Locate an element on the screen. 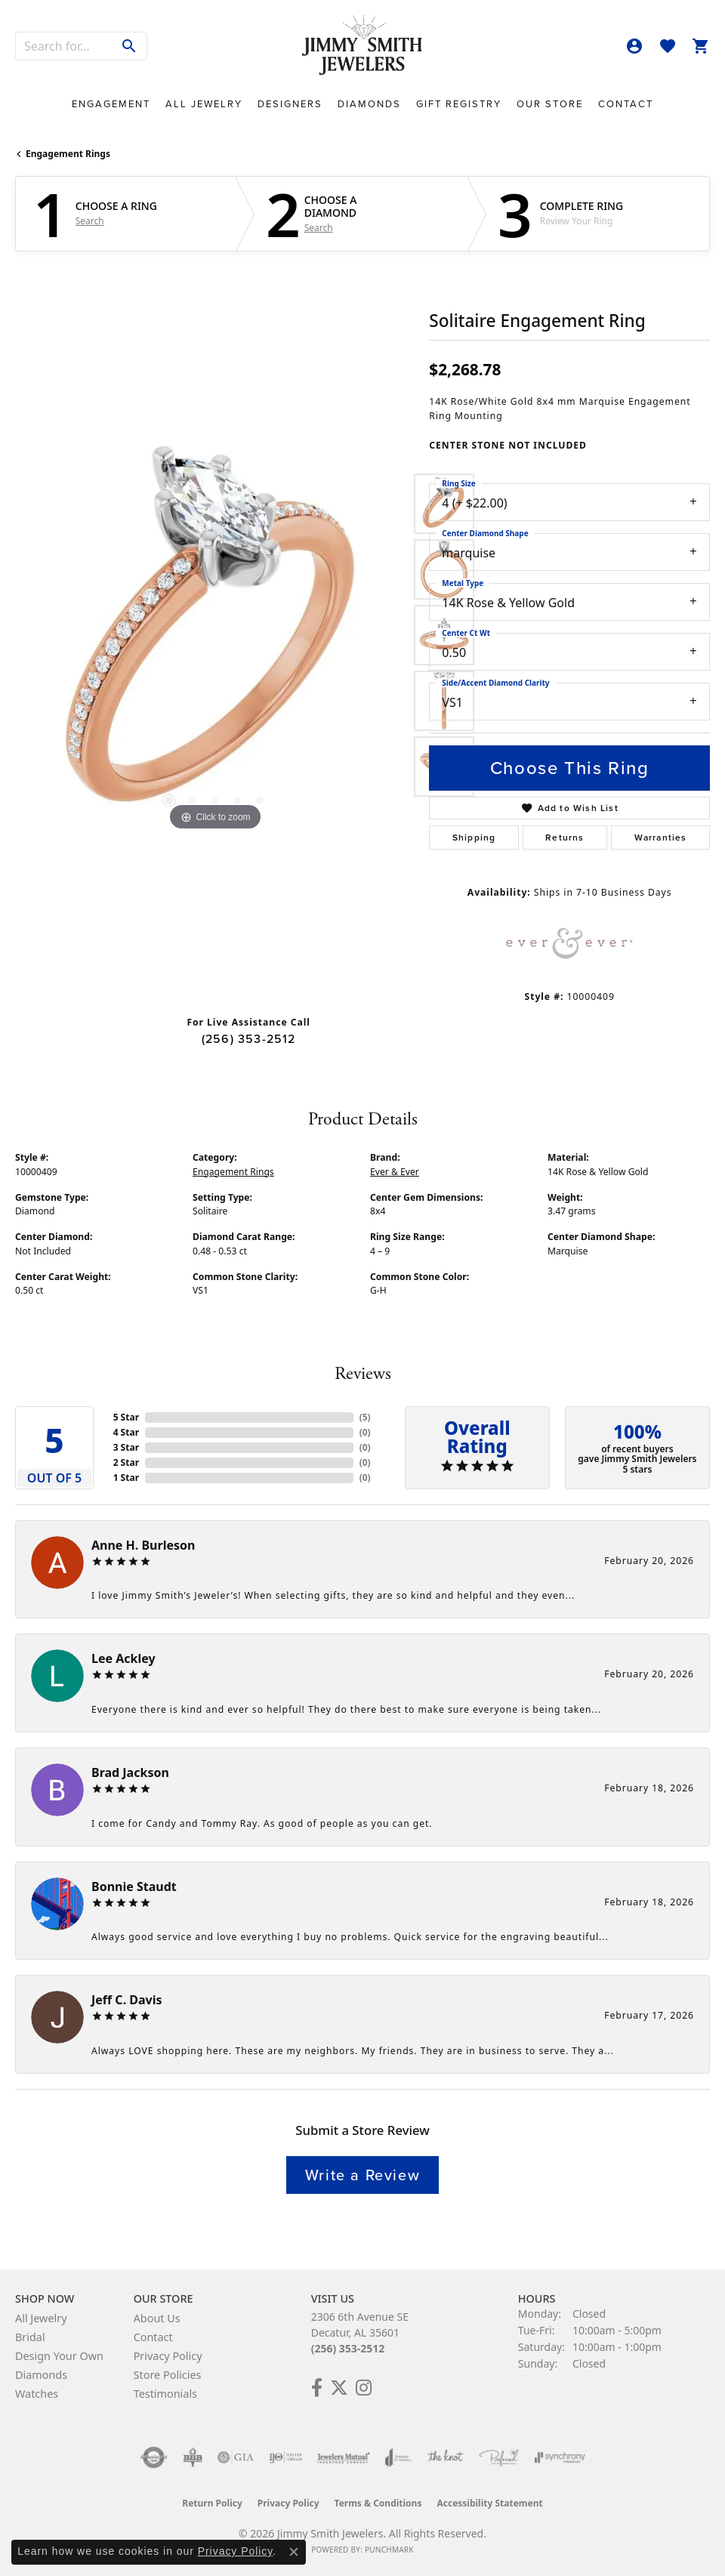 This screenshot has width=725, height=2576. Terms & Conditions is located at coordinates (378, 2503).